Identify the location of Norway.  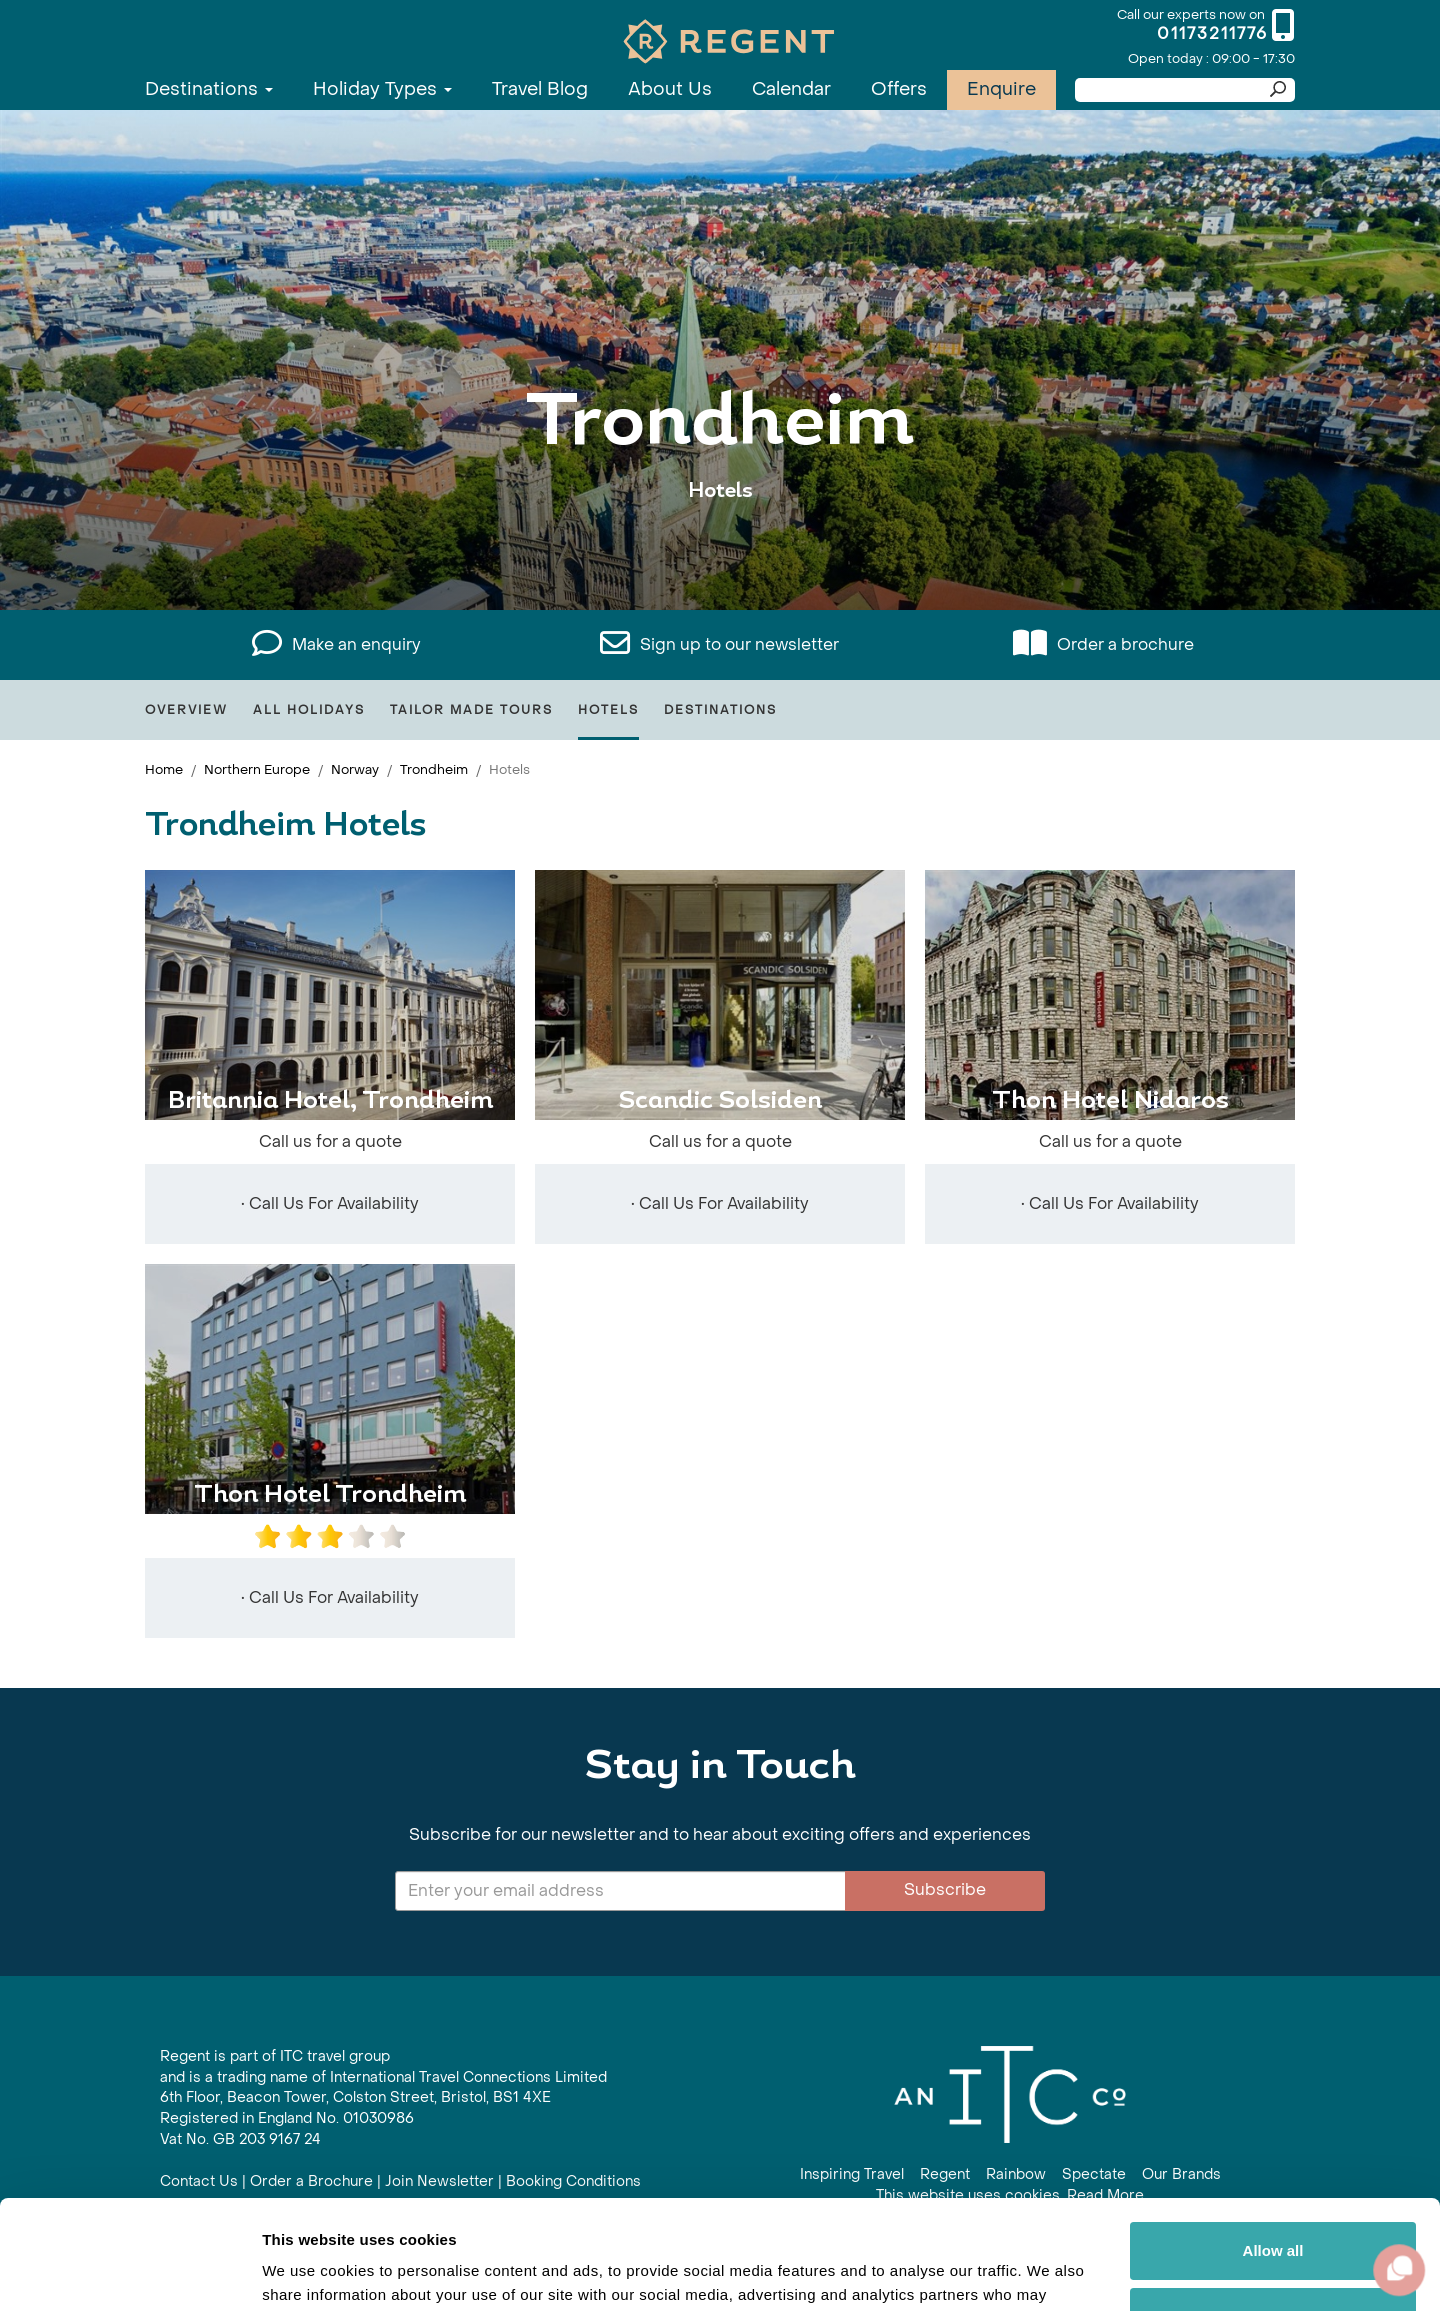
(355, 769).